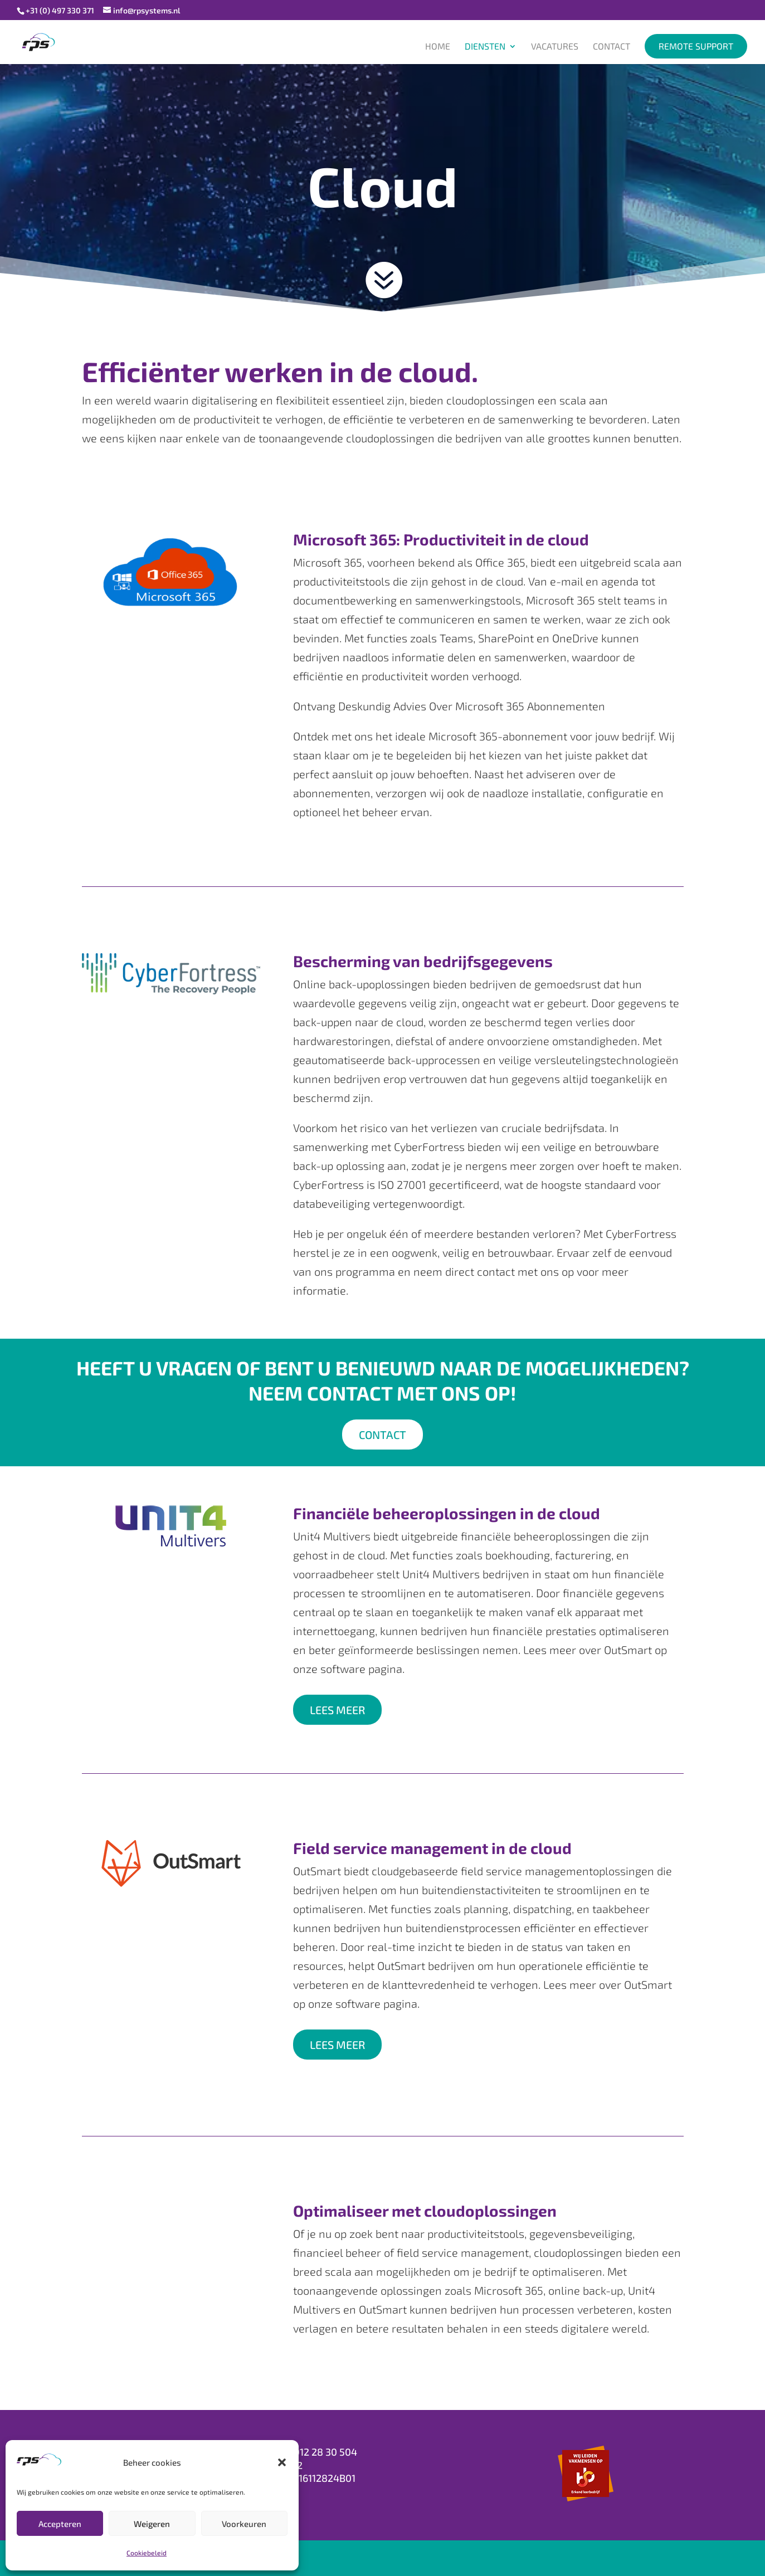  I want to click on Remote support, so click(696, 46).